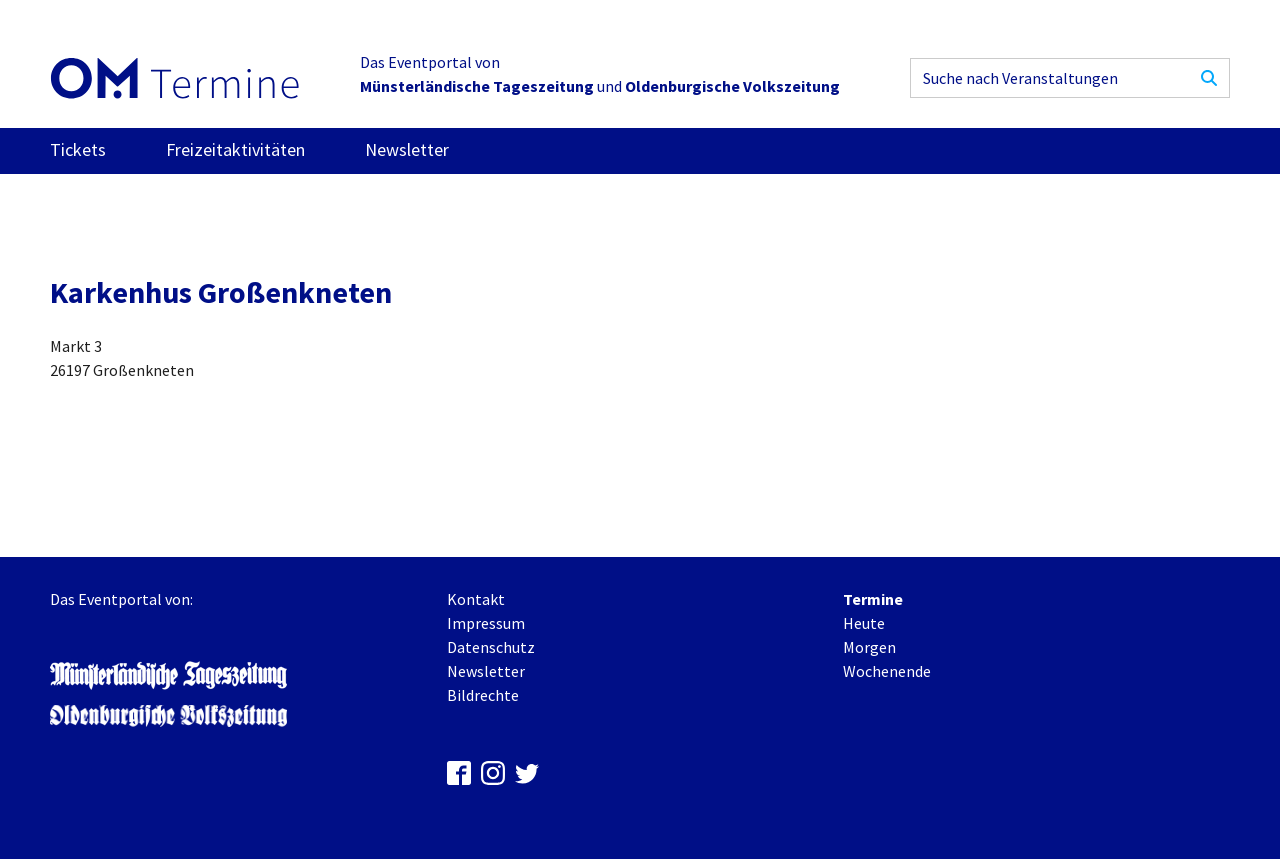 The image size is (1280, 859). Describe the element at coordinates (407, 149) in the screenshot. I see `Newsletter` at that location.